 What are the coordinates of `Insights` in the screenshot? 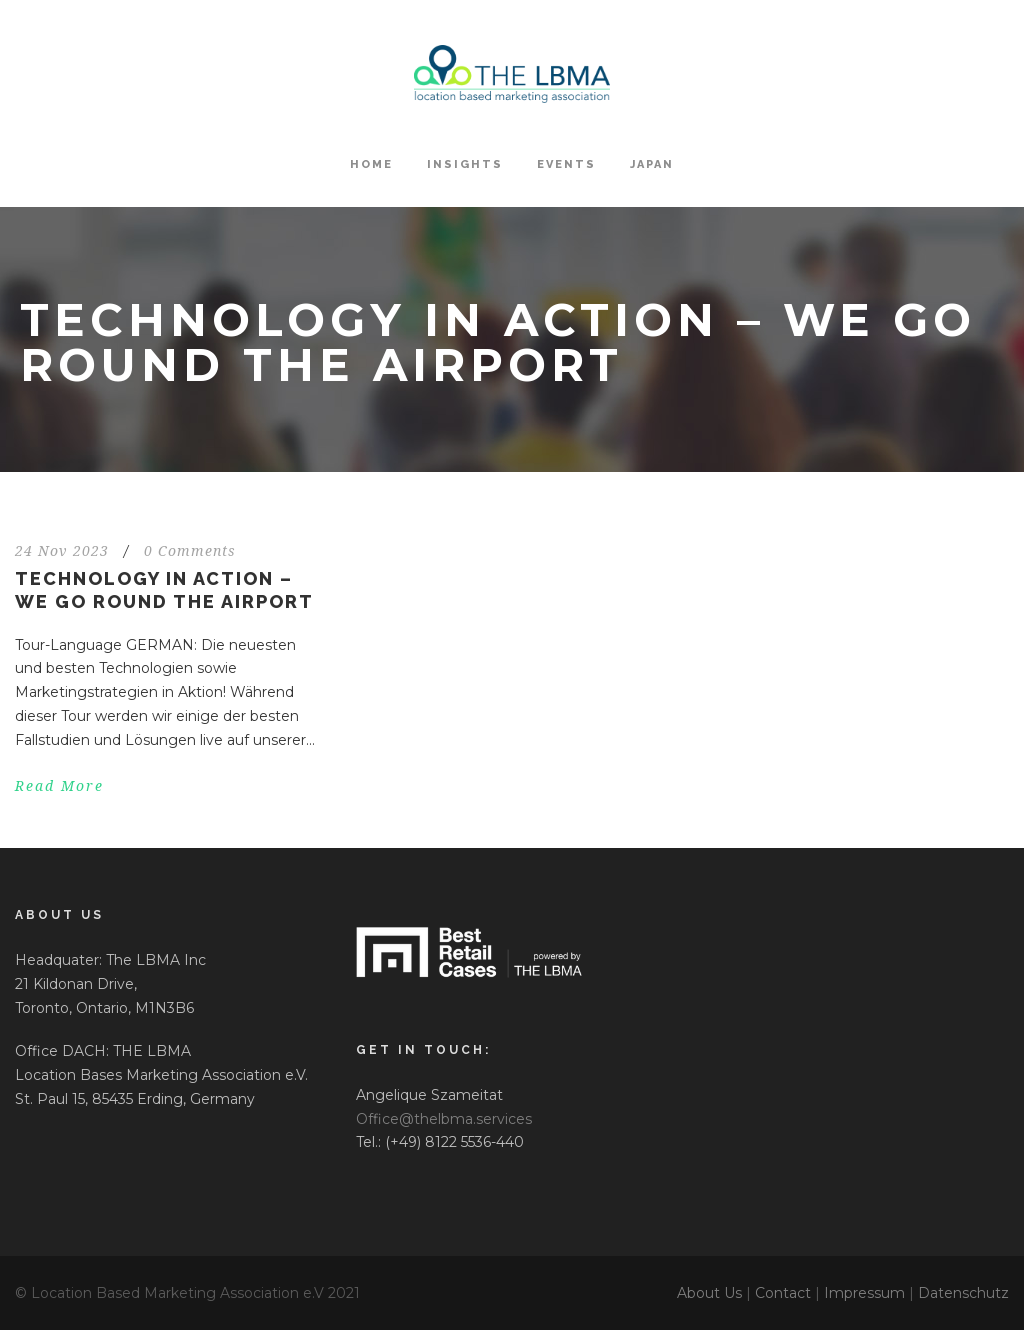 It's located at (465, 164).